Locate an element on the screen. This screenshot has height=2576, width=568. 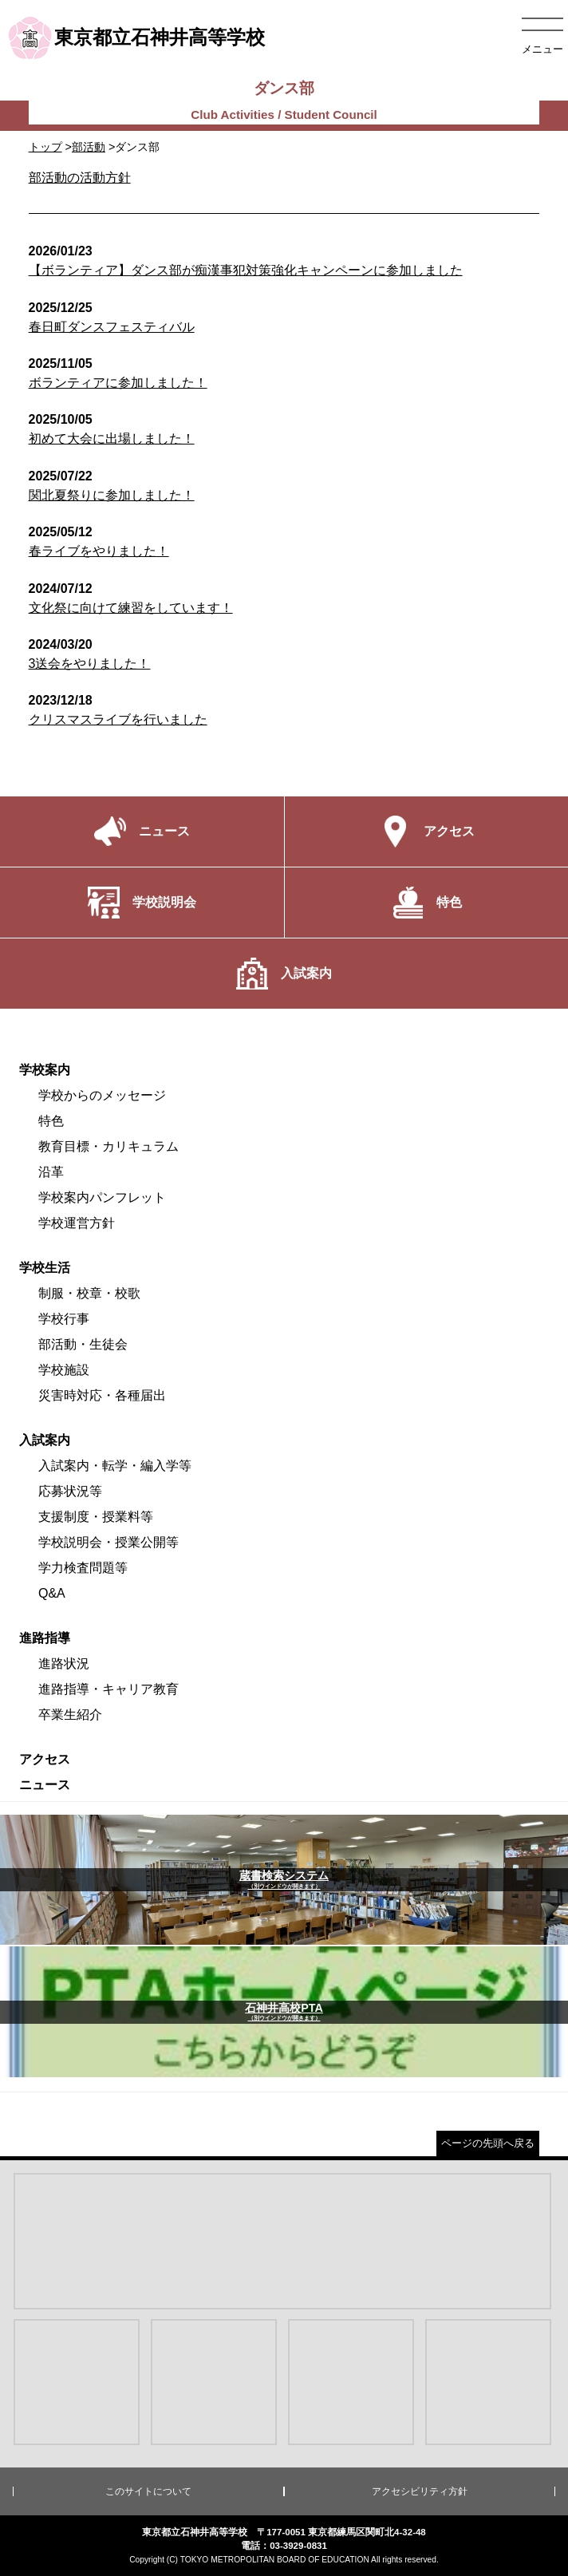
学校施設 is located at coordinates (63, 1370).